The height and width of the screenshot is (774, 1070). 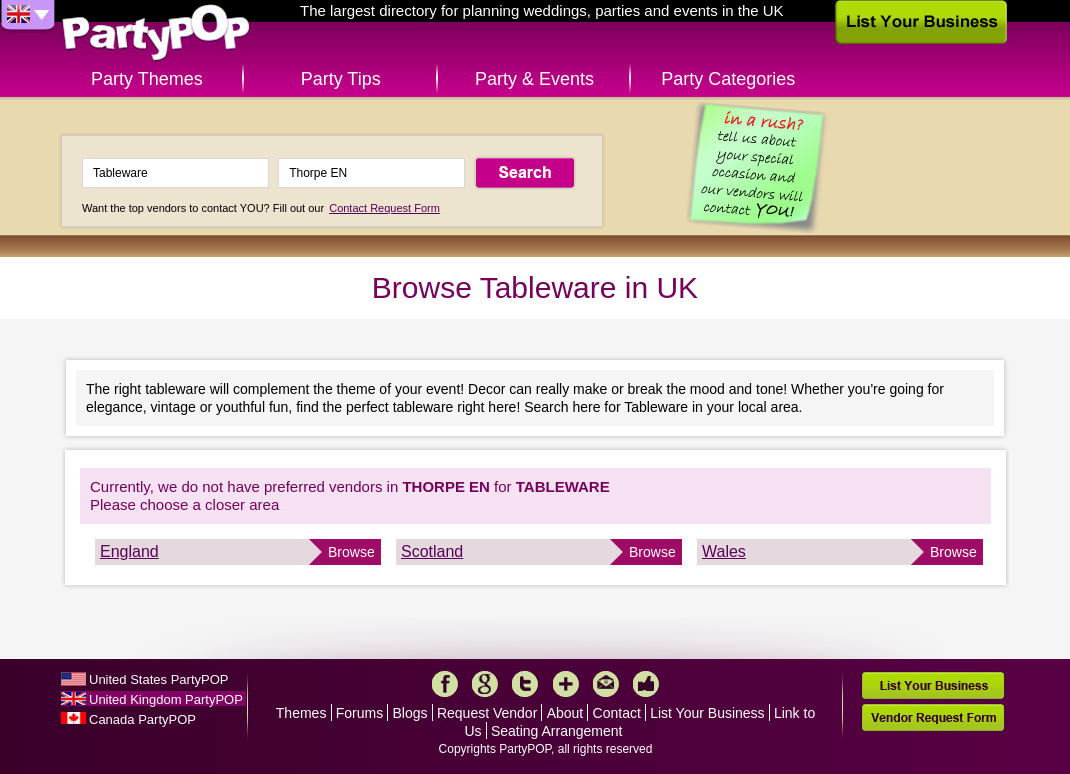 I want to click on Wales, so click(x=724, y=551).